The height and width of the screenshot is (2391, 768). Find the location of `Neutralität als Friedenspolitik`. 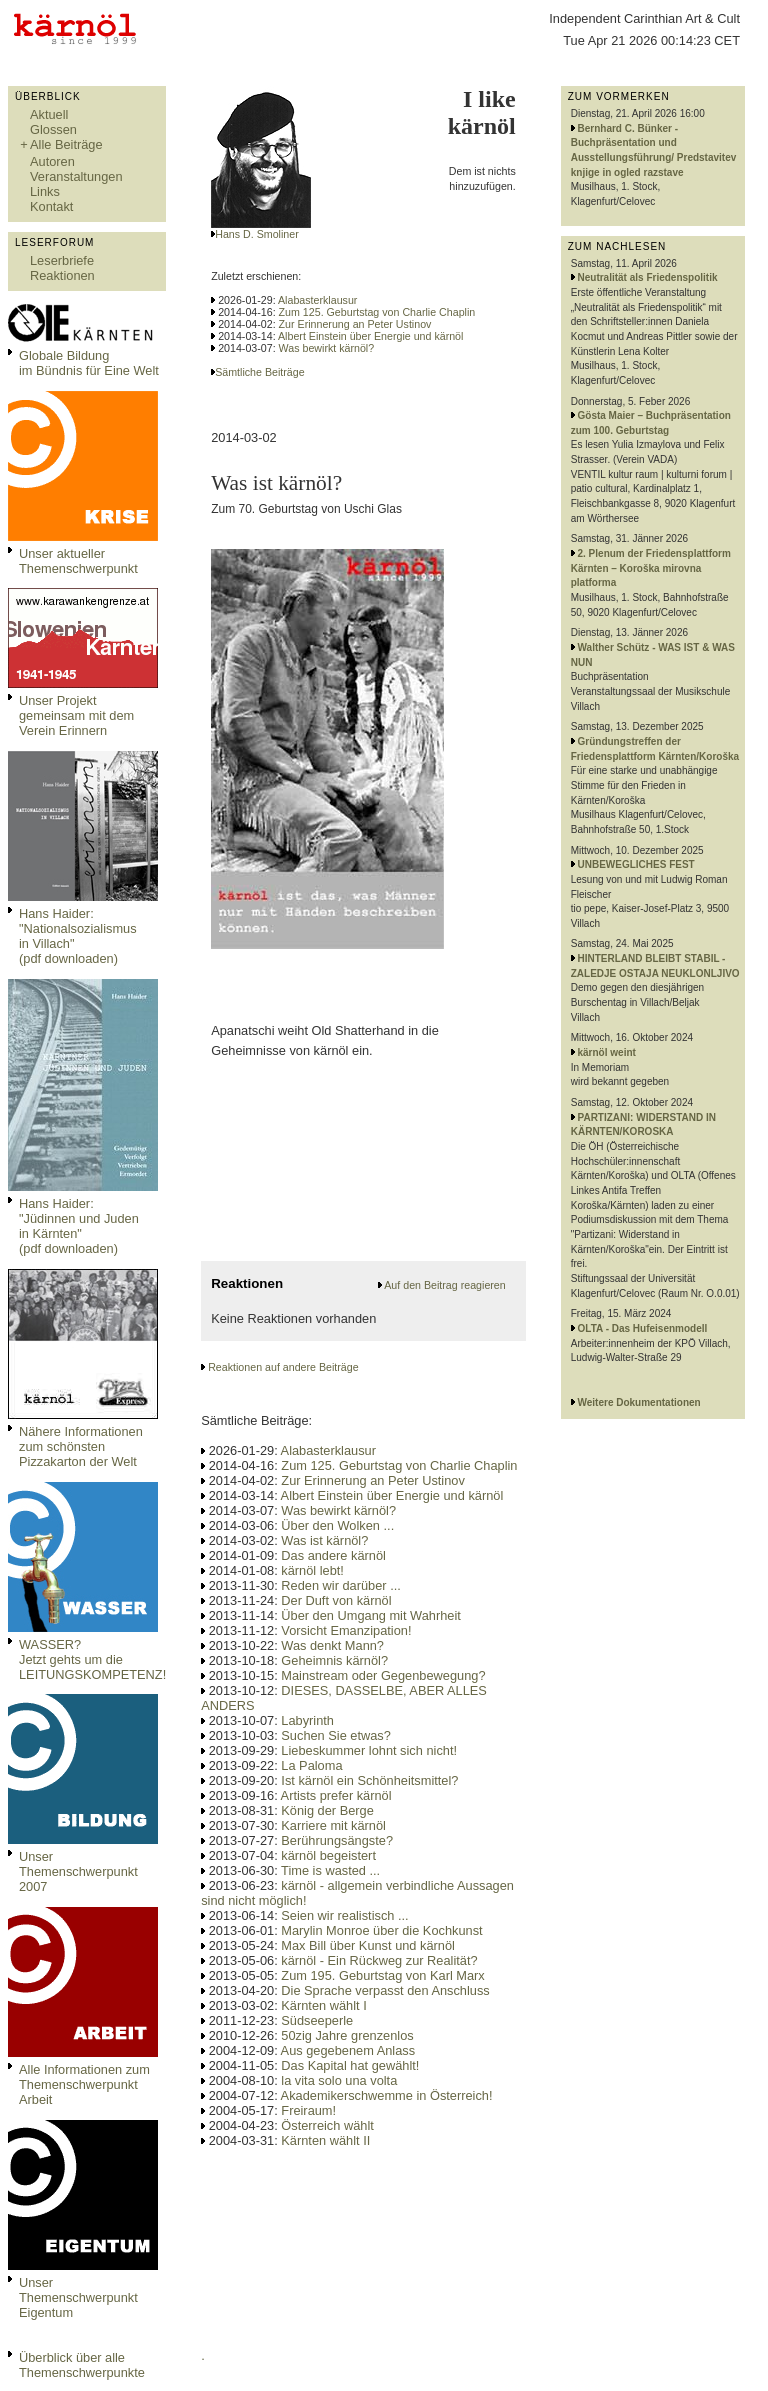

Neutralität als Friedenspolitik is located at coordinates (648, 277).